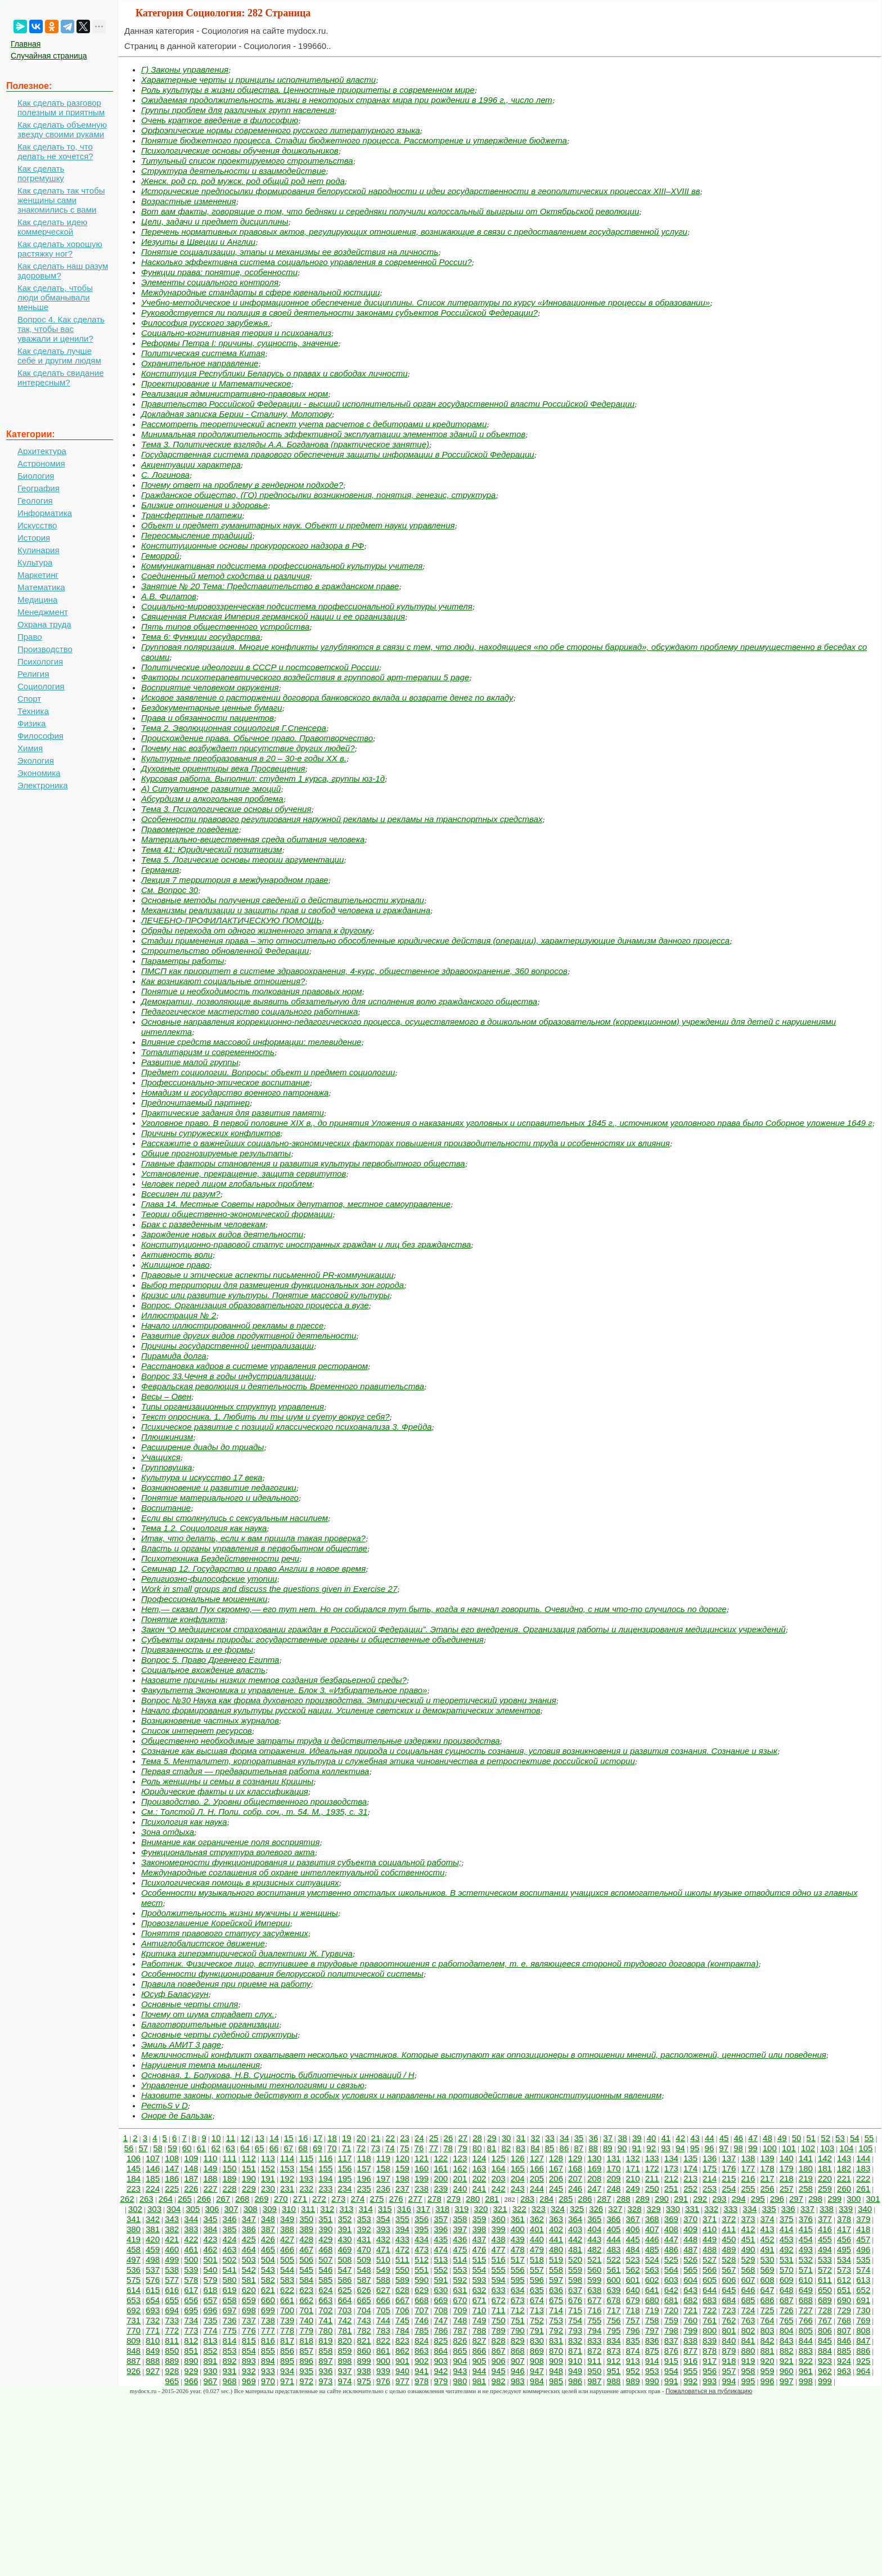 The height and width of the screenshot is (2576, 882). Describe the element at coordinates (710, 2239) in the screenshot. I see `449` at that location.